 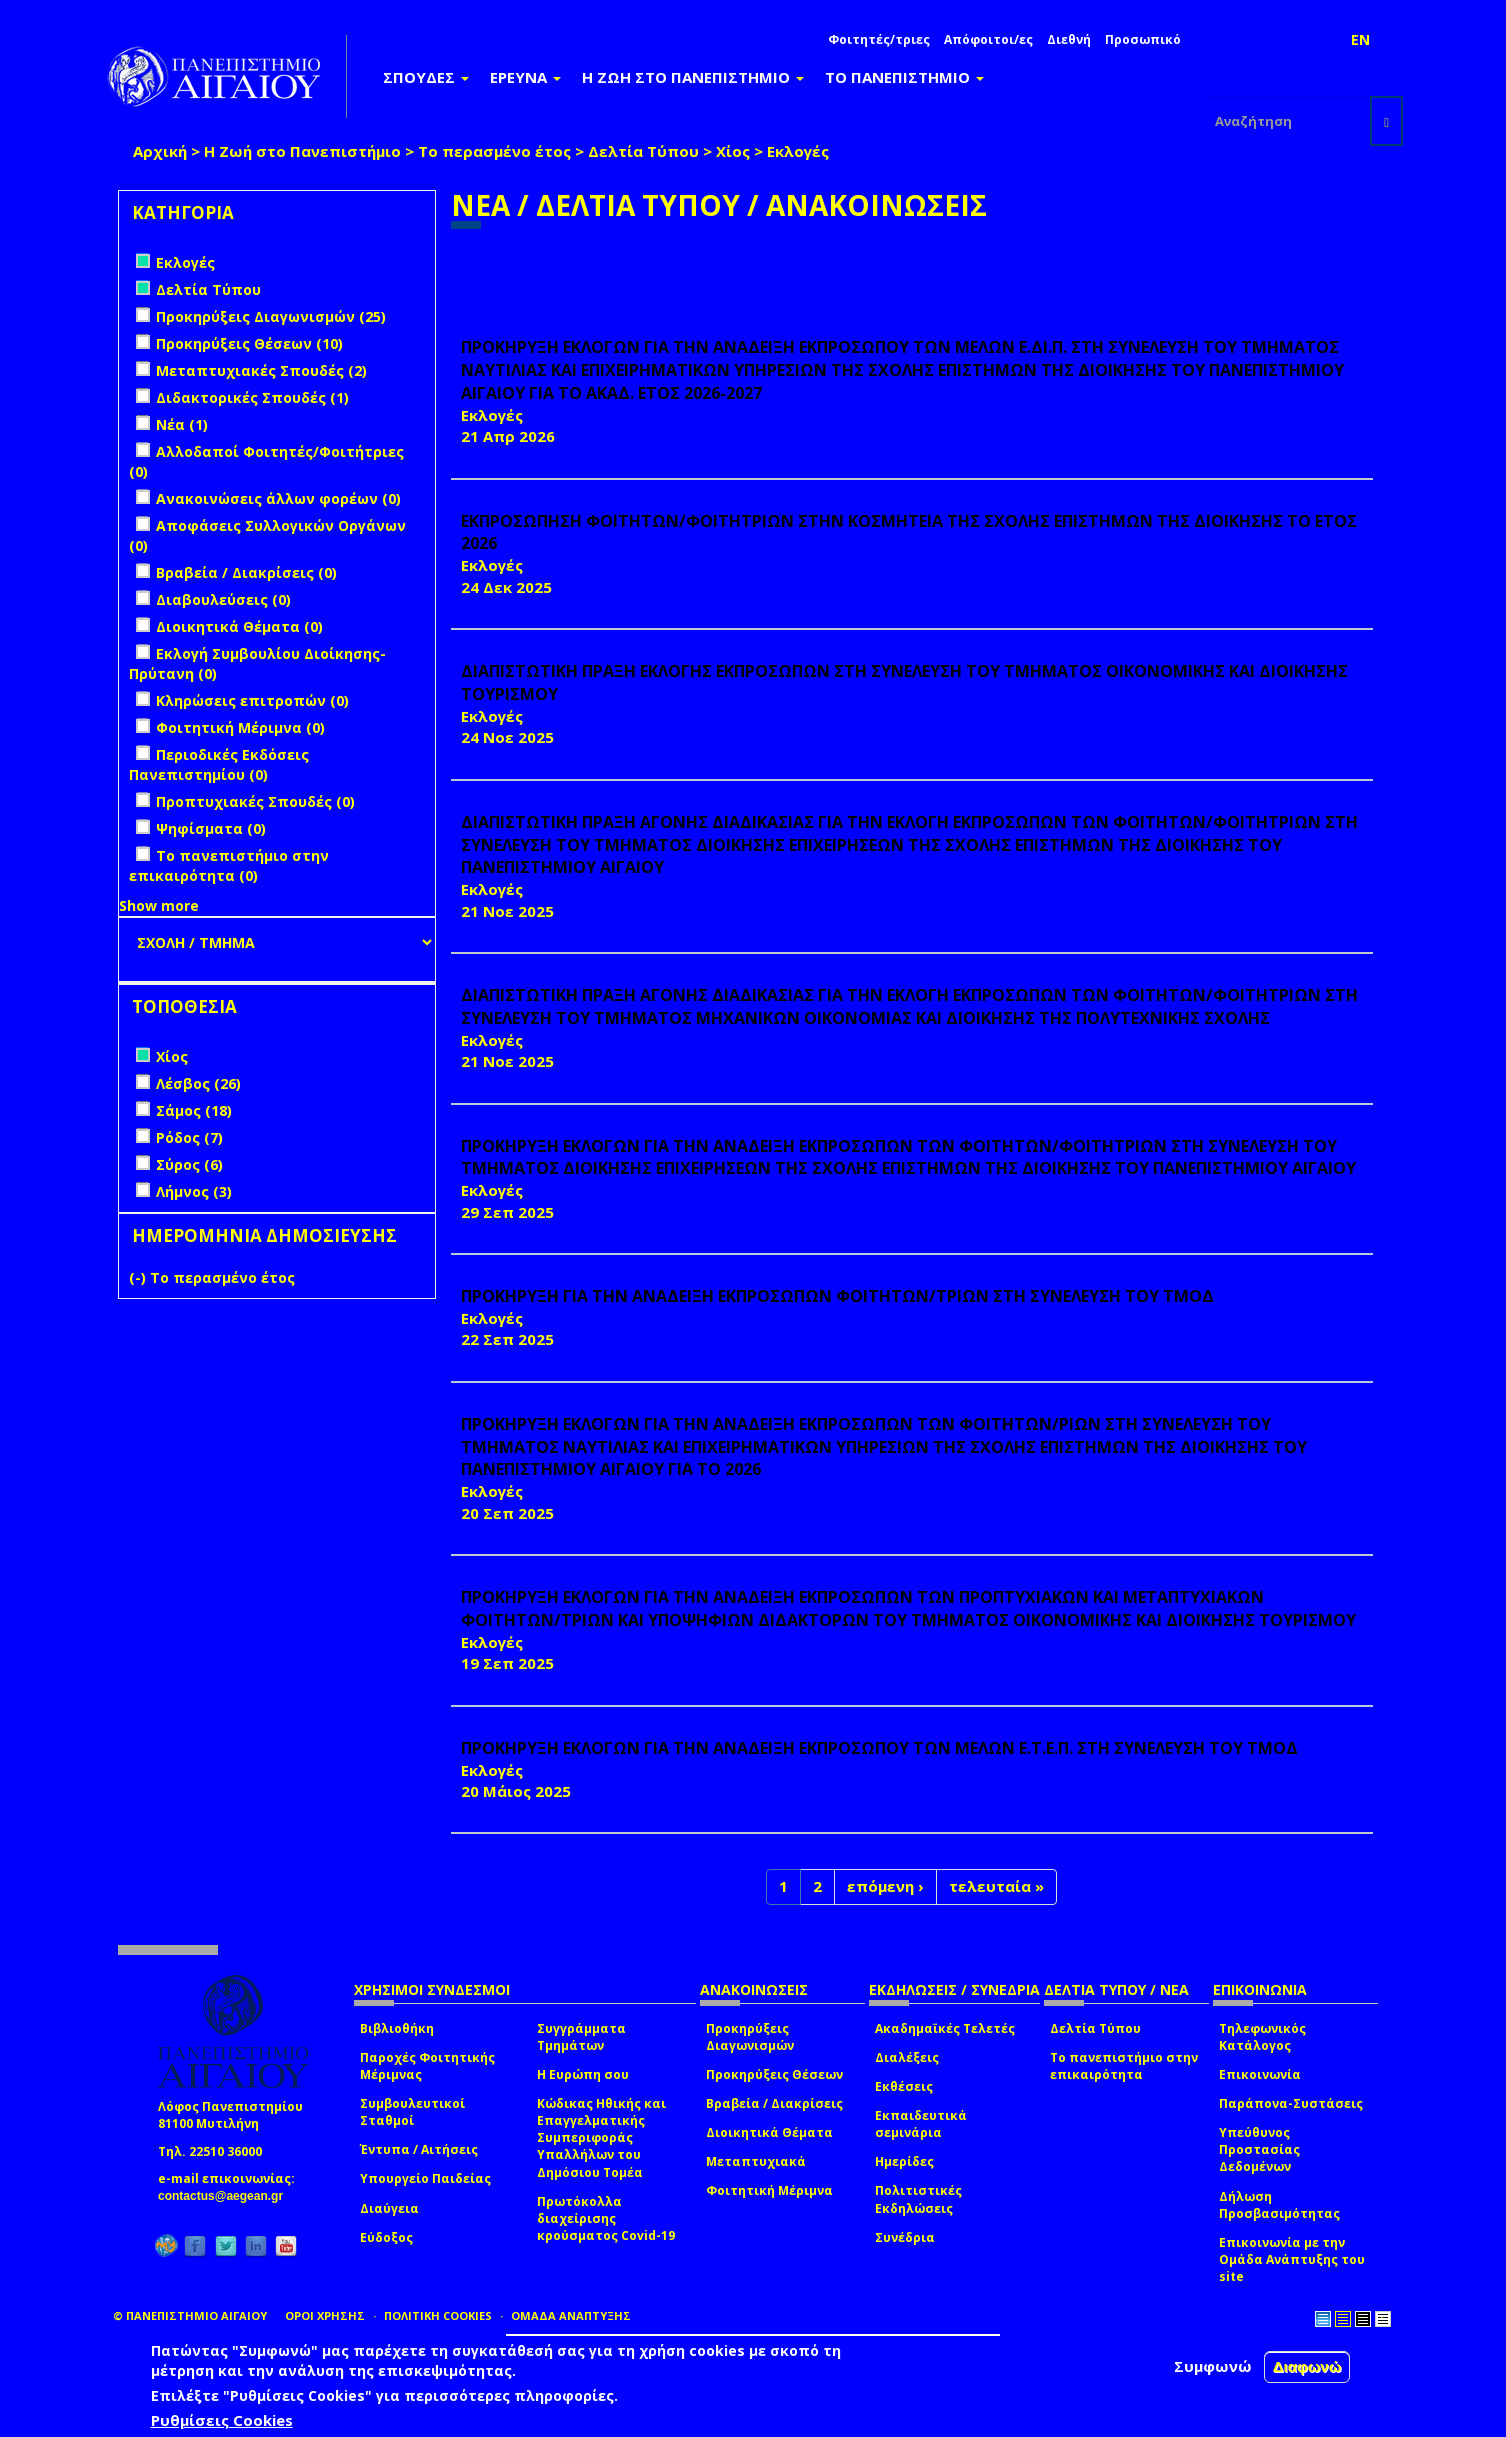 What do you see at coordinates (1213, 2366) in the screenshot?
I see `Συμφωνώ` at bounding box center [1213, 2366].